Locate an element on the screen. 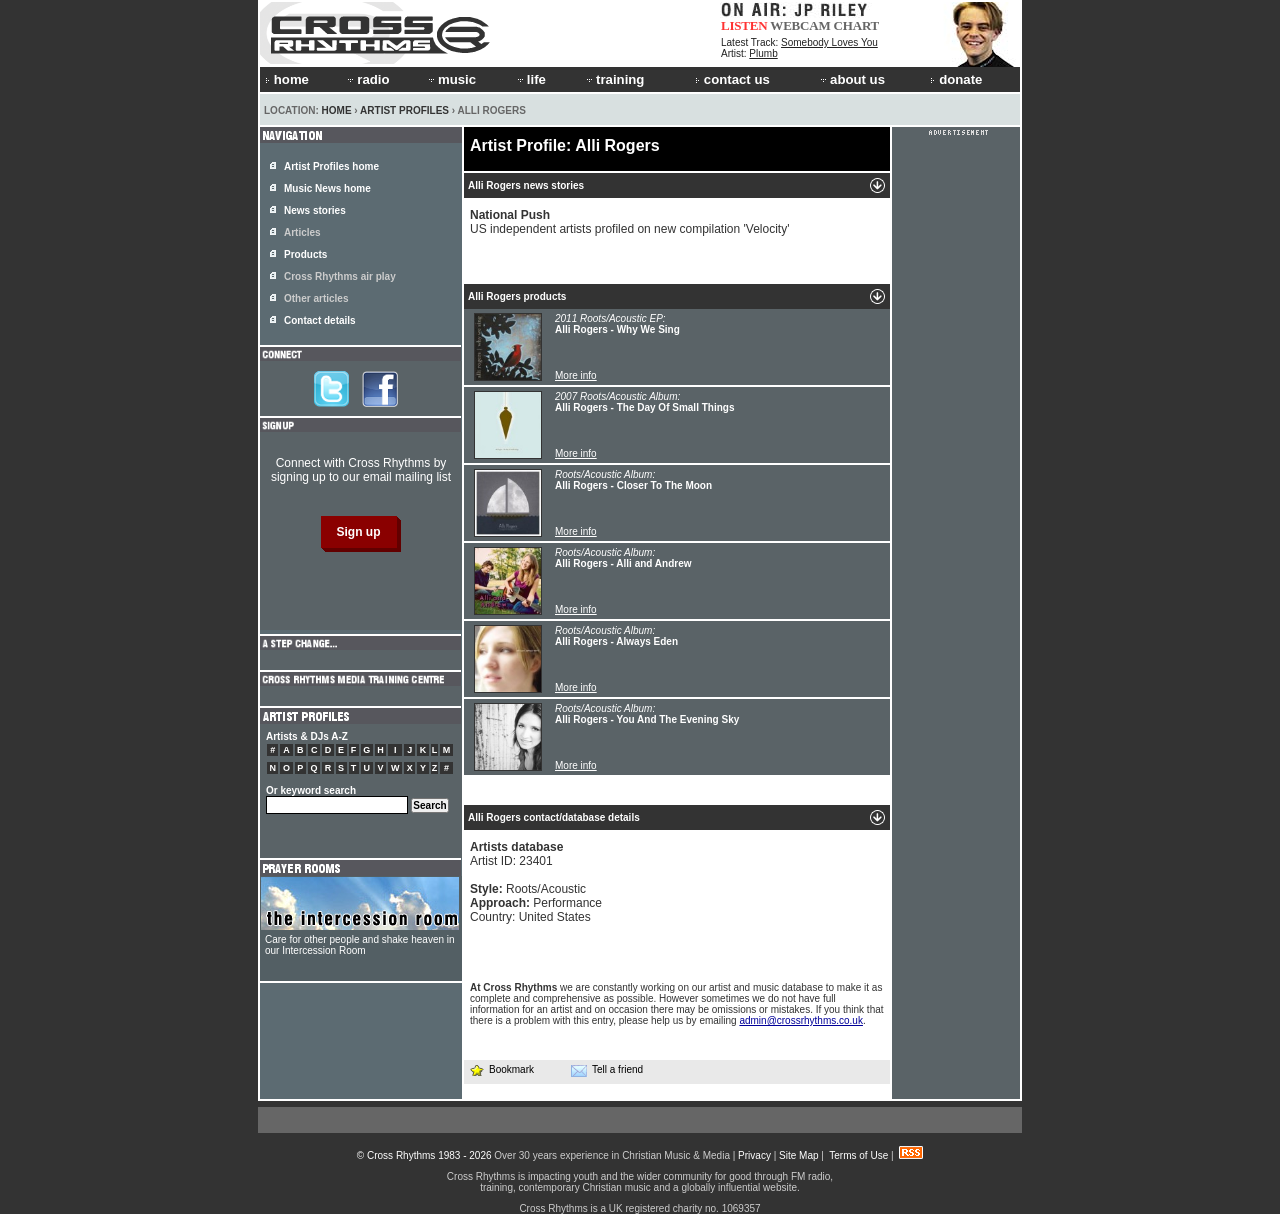  home is located at coordinates (287, 79).